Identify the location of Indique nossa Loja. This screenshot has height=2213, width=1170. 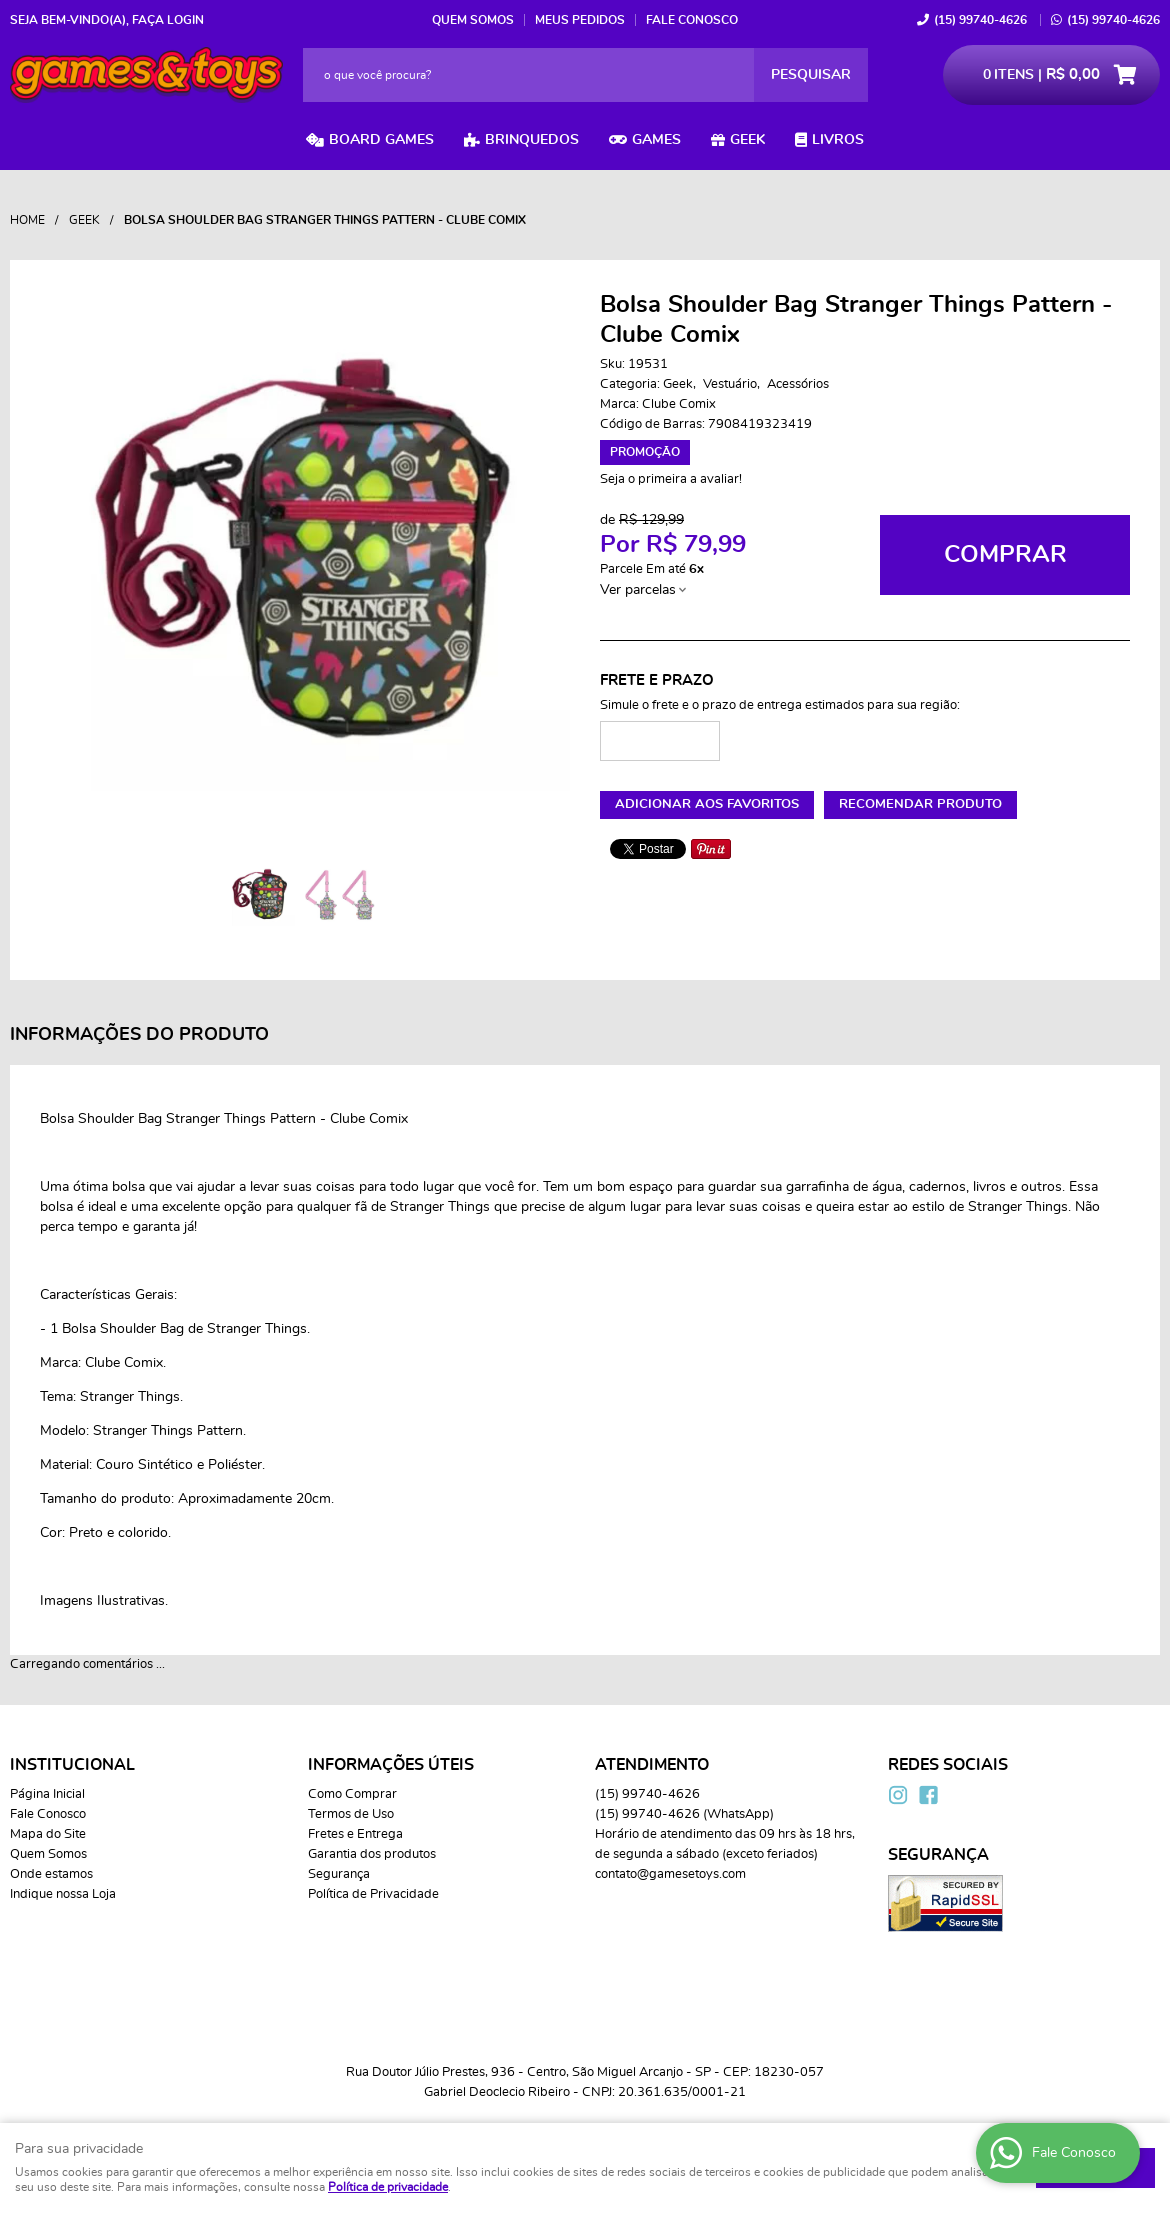
(63, 1894).